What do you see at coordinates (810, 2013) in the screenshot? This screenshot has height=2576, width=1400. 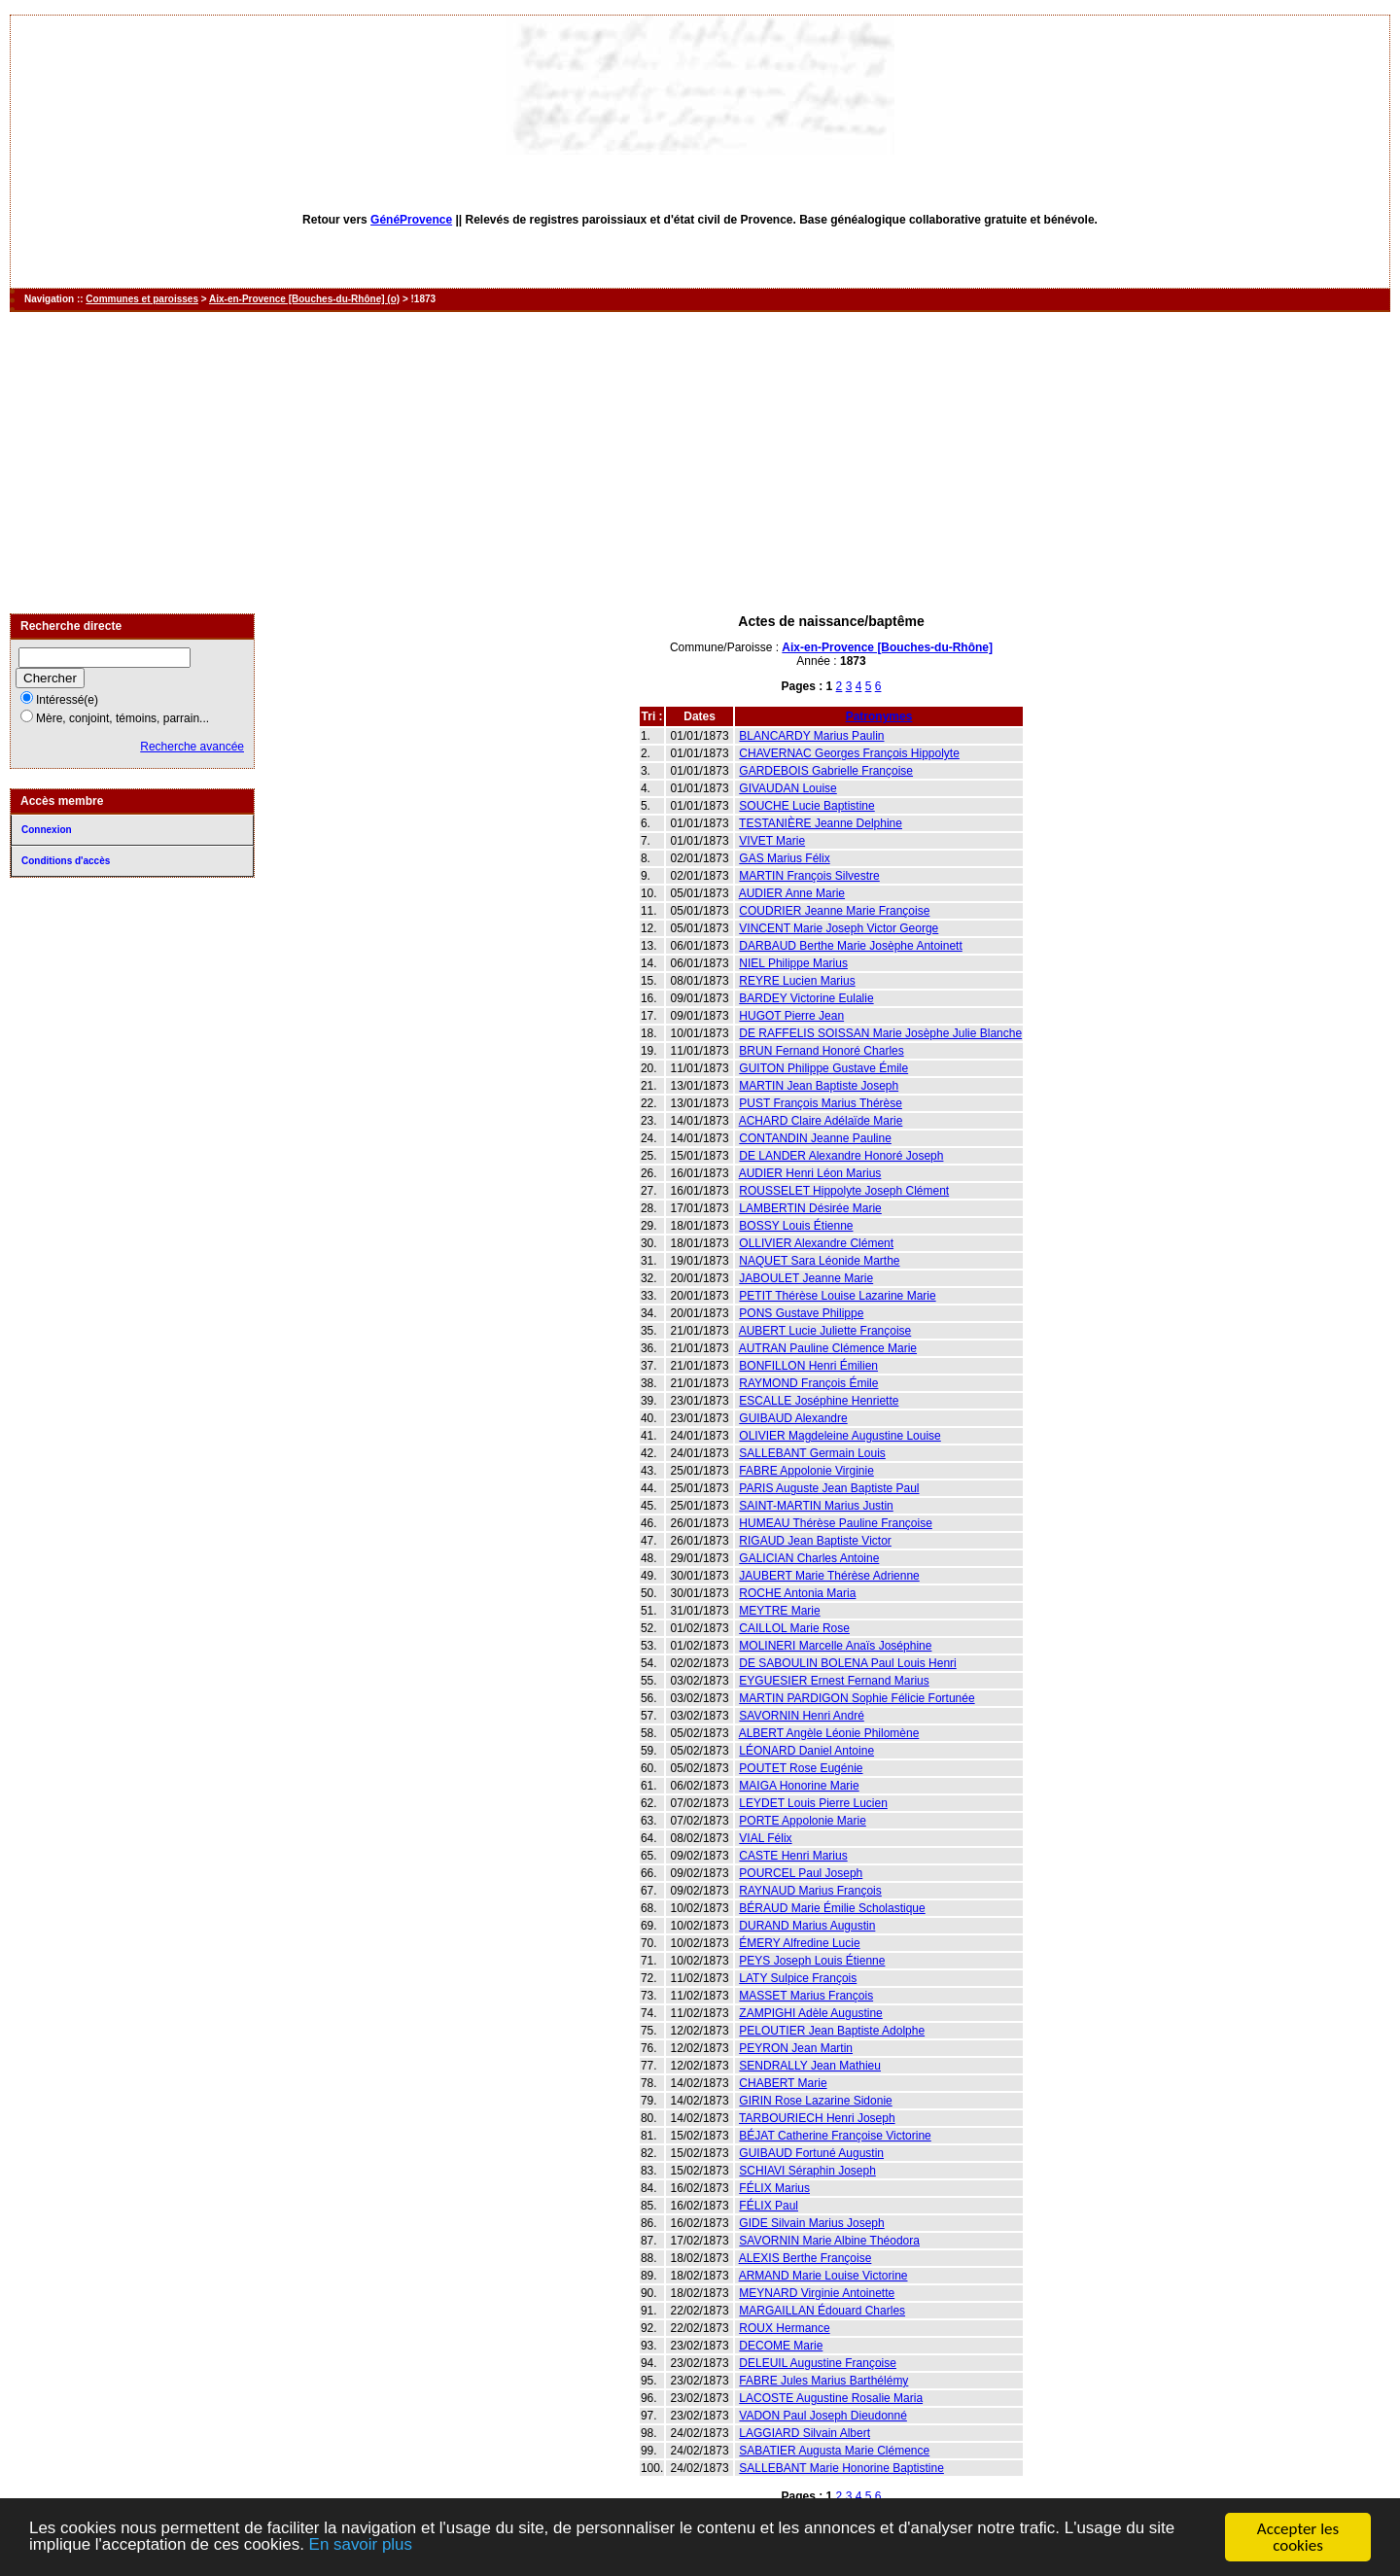 I see `ZAMPIGHI Adèle Augustine` at bounding box center [810, 2013].